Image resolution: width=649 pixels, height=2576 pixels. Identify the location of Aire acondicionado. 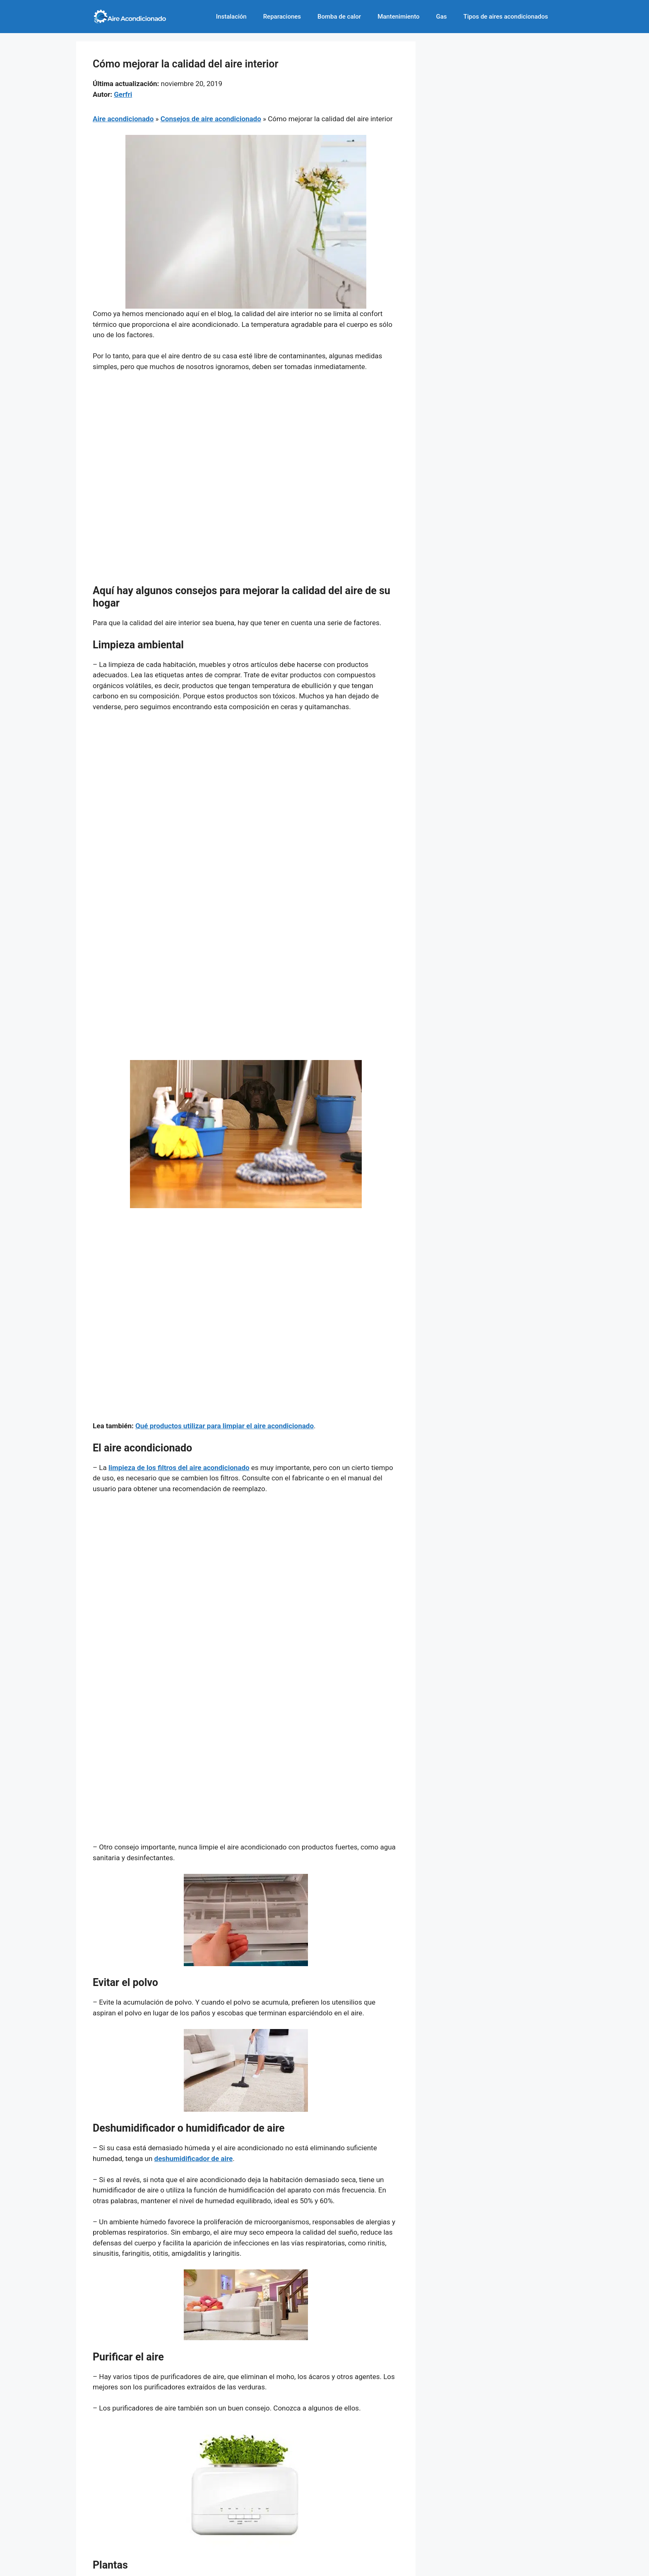
(123, 119).